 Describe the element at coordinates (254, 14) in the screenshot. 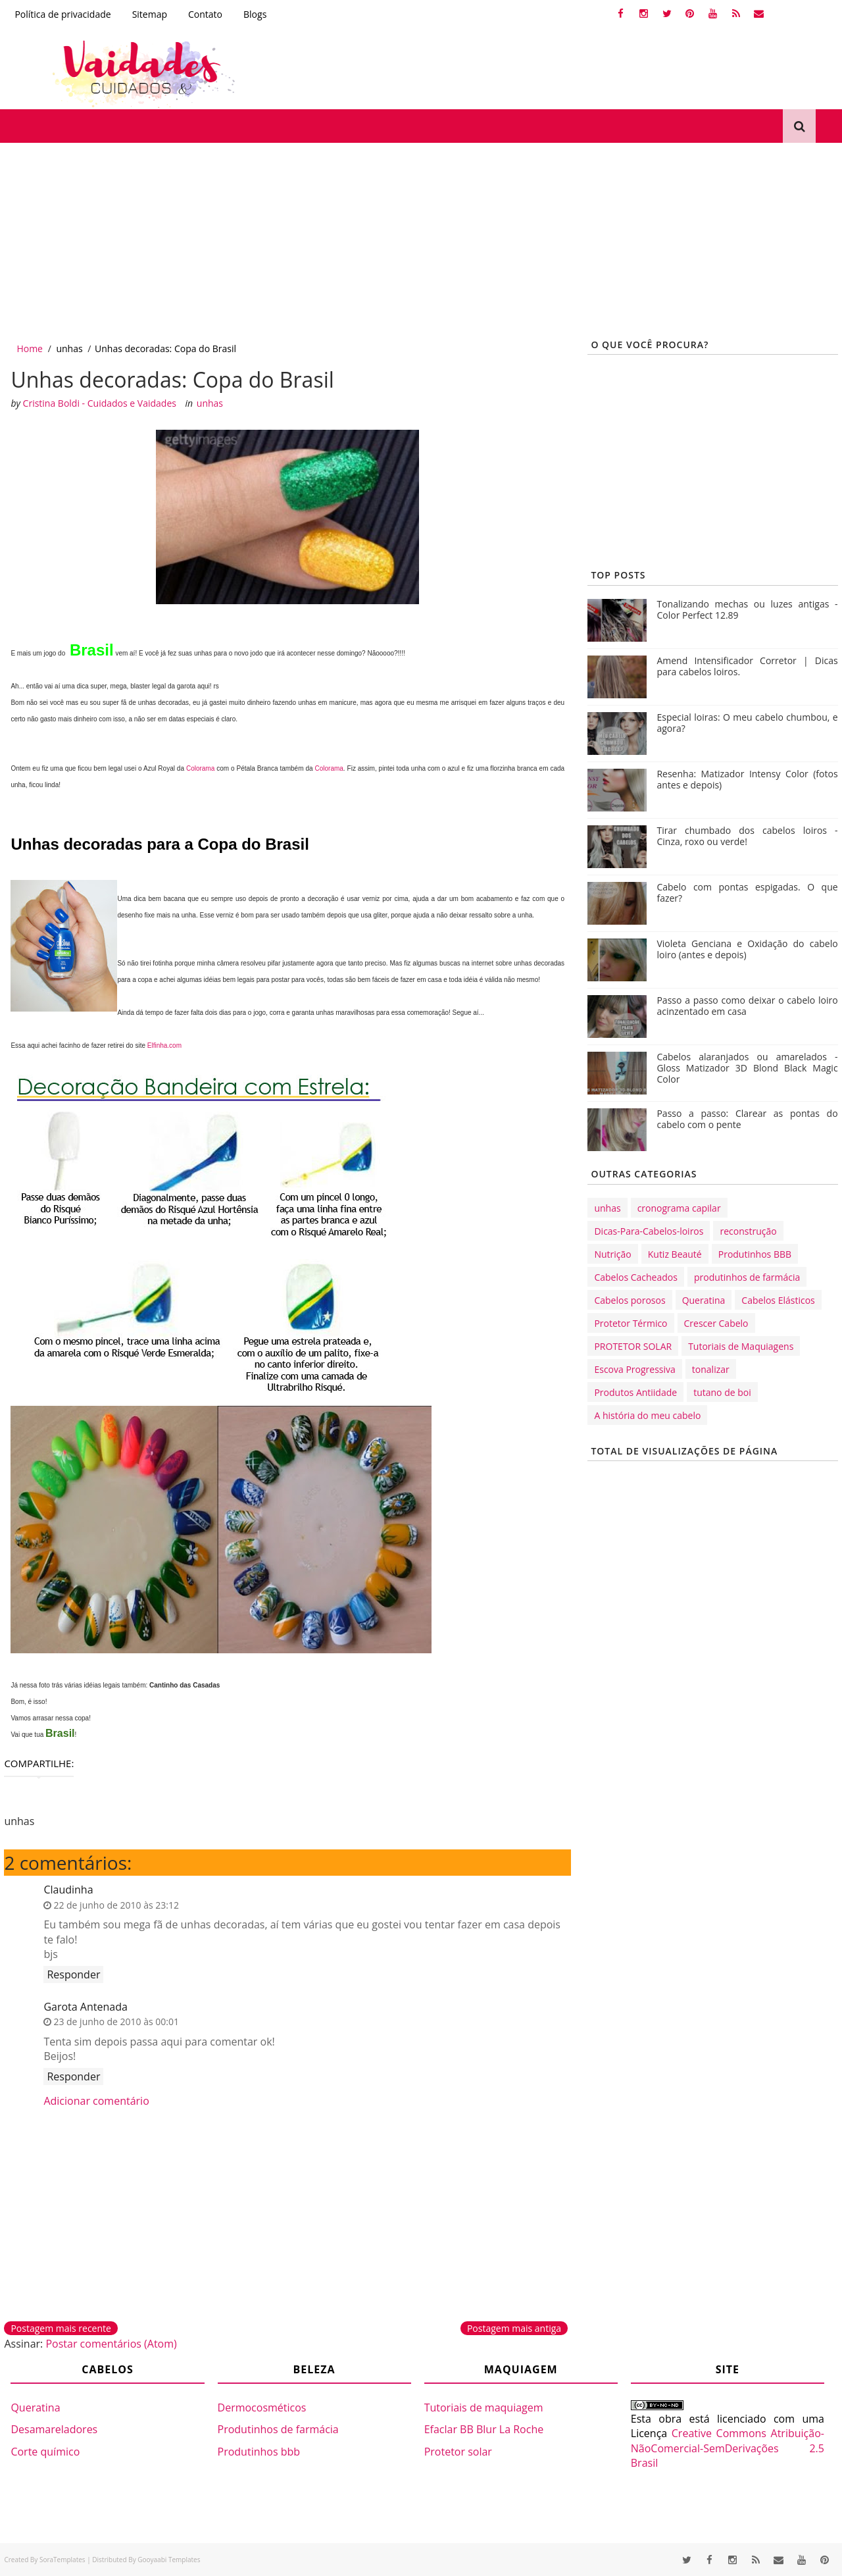

I see `Blogs` at that location.